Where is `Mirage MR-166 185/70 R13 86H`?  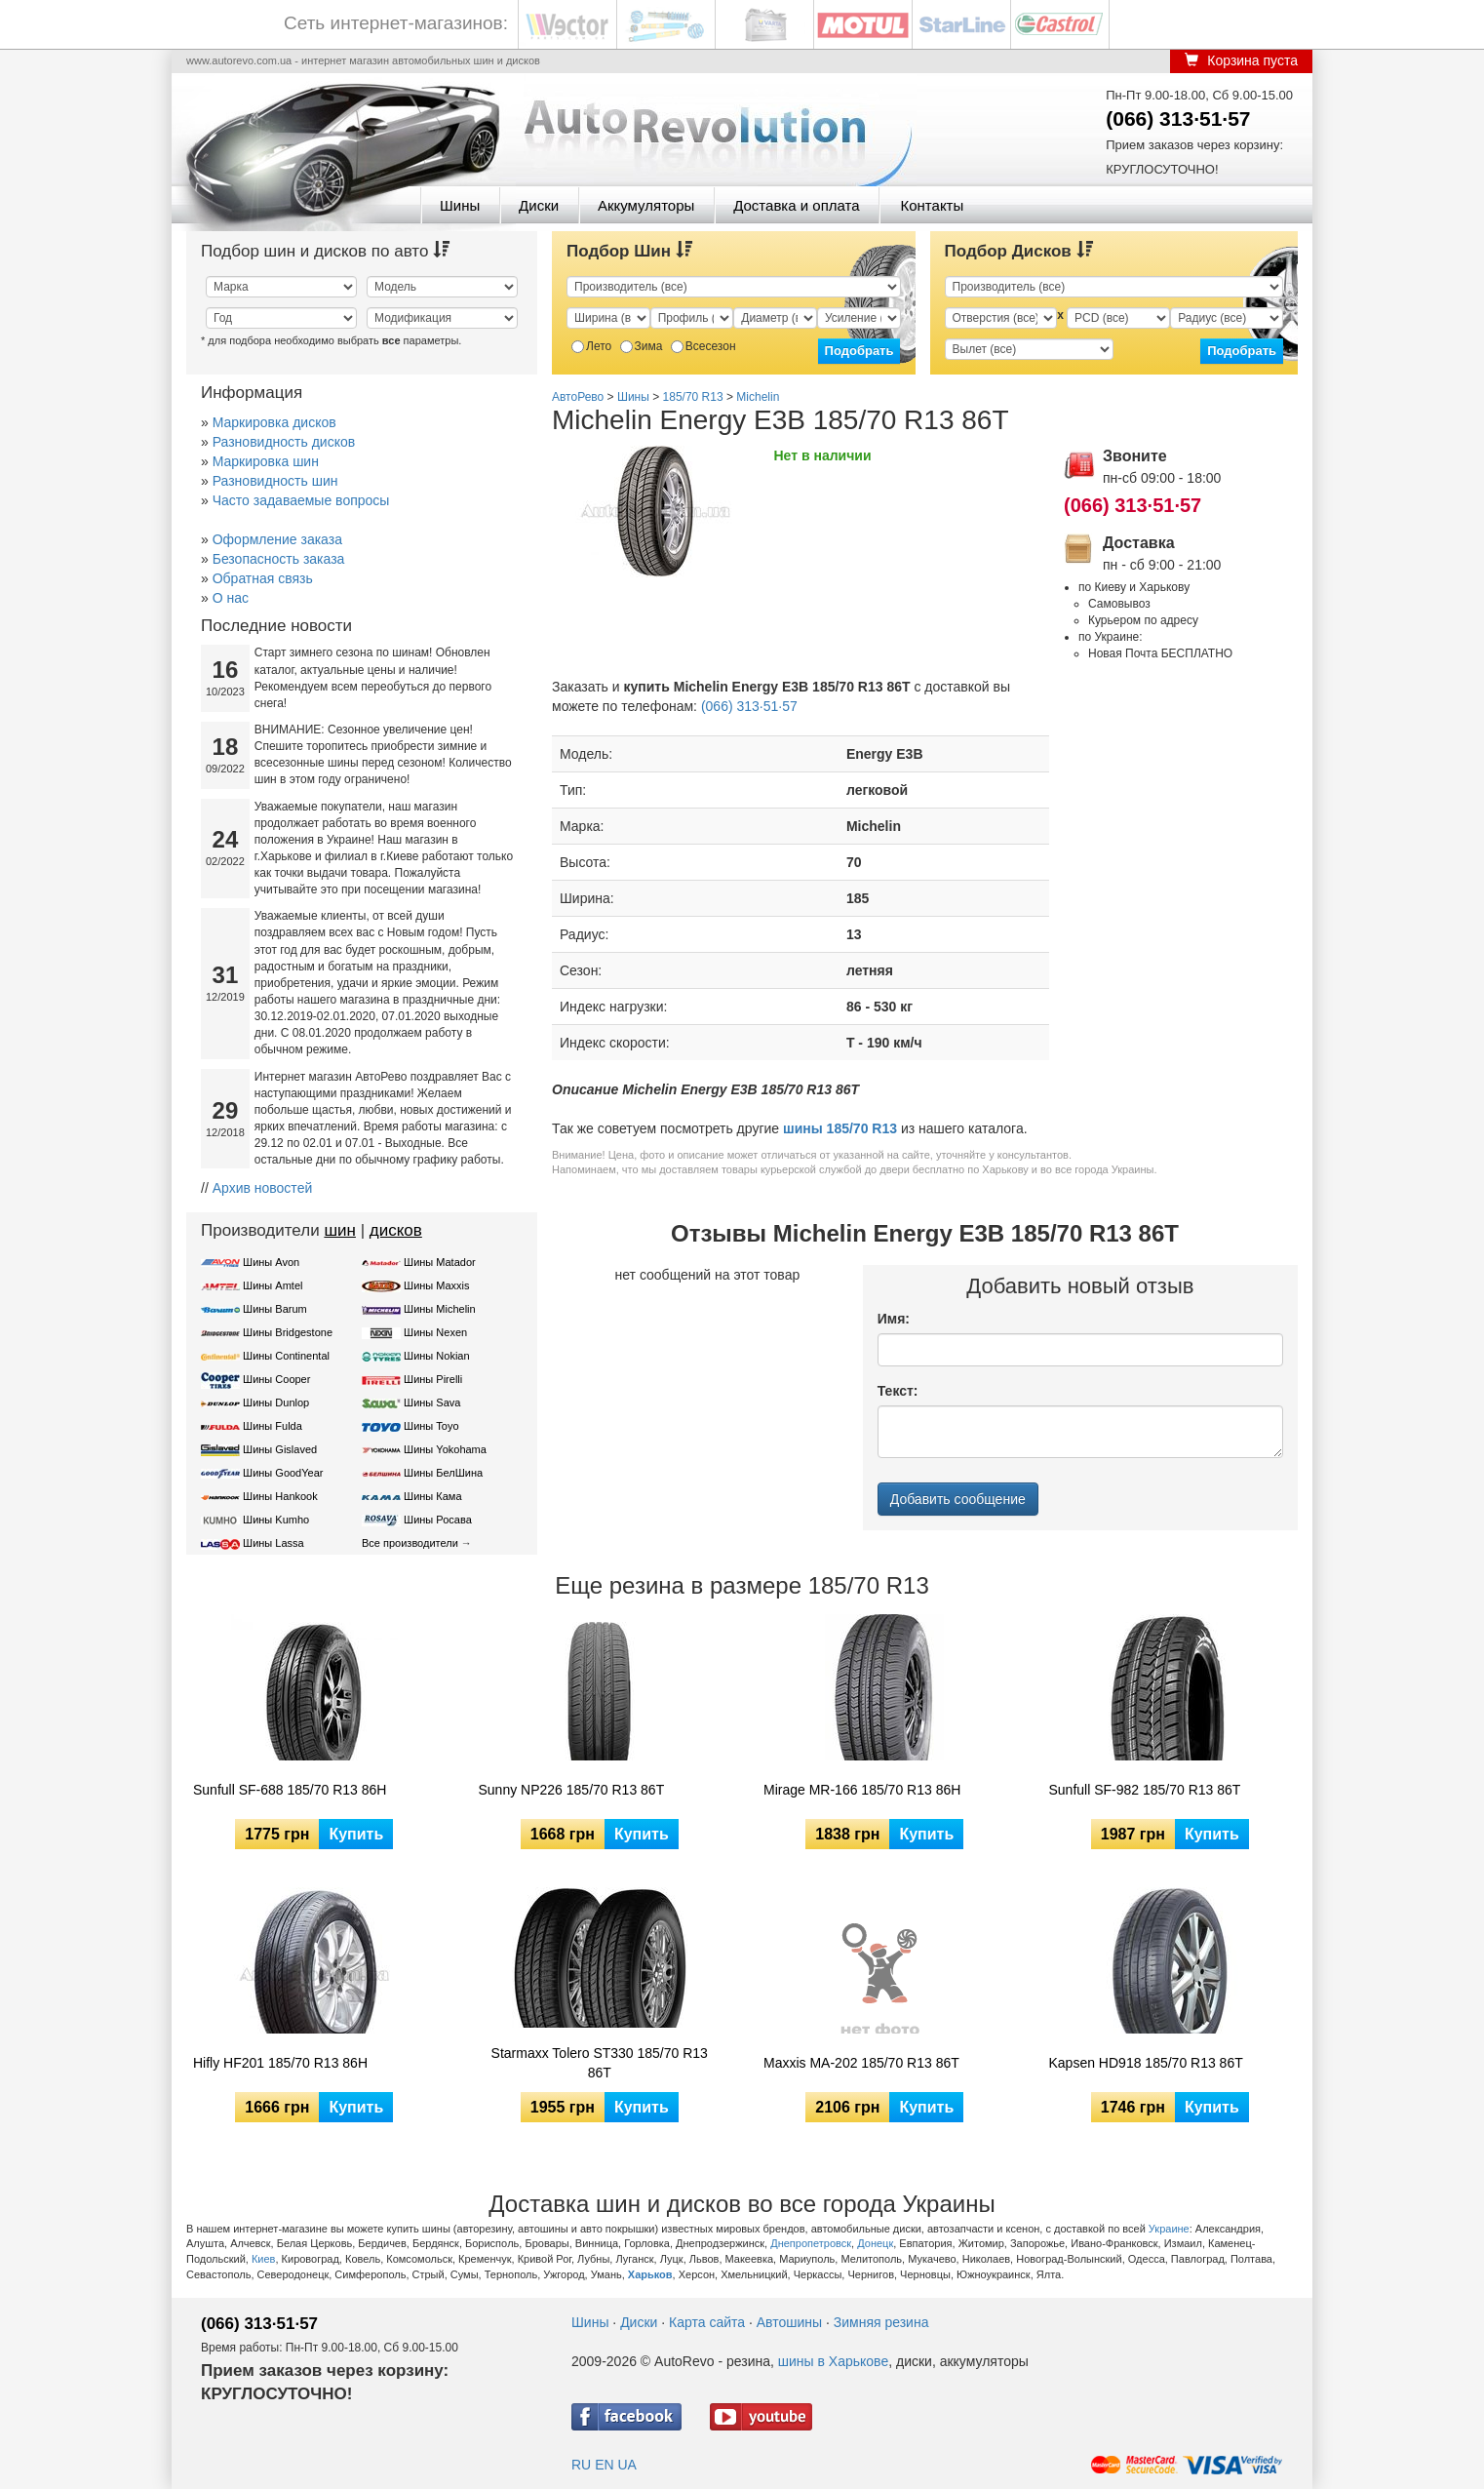
Mirage MR-166 185/70 R13 86H is located at coordinates (861, 1790).